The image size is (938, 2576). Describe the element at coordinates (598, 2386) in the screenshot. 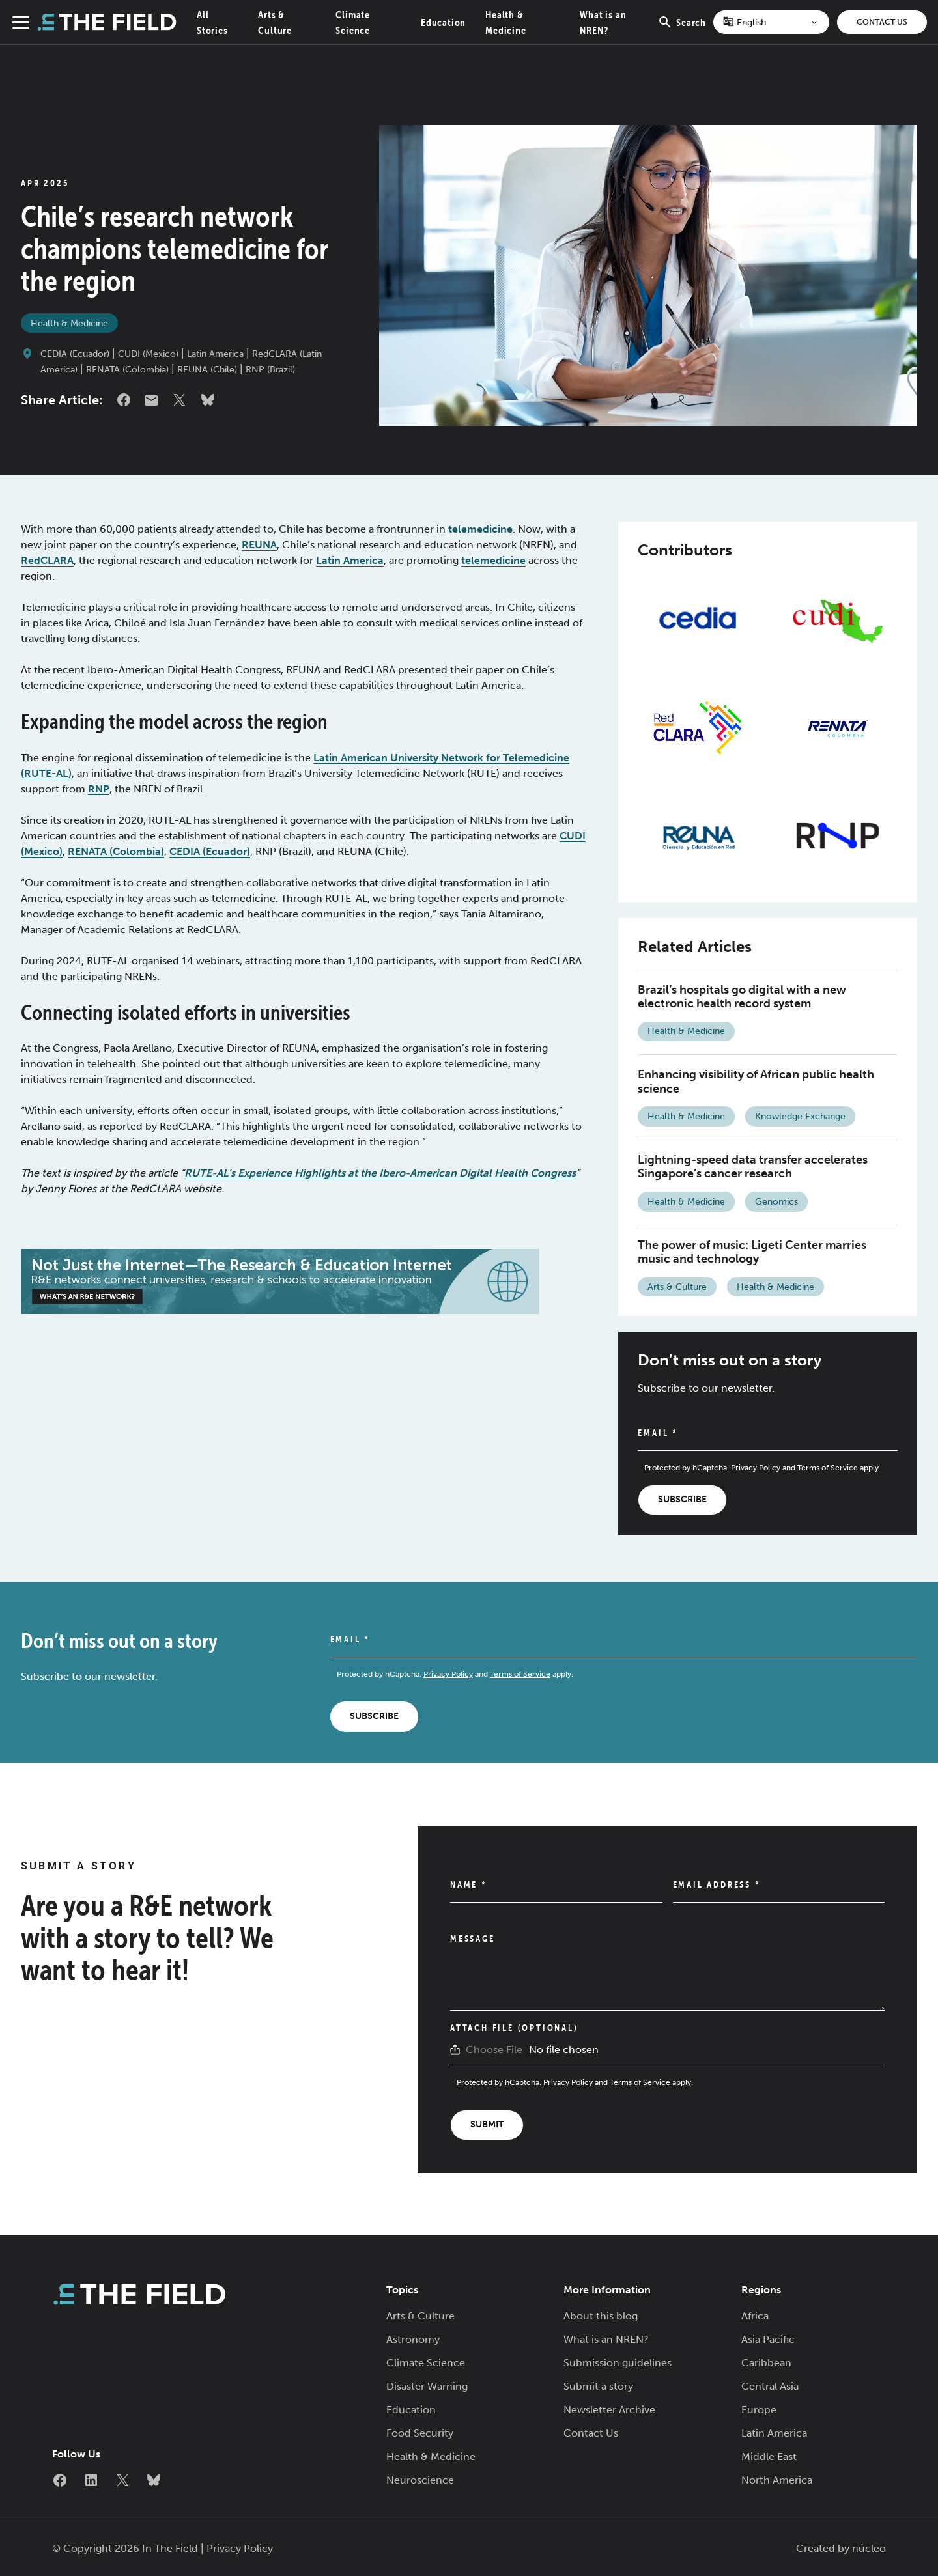

I see `Submit a story` at that location.